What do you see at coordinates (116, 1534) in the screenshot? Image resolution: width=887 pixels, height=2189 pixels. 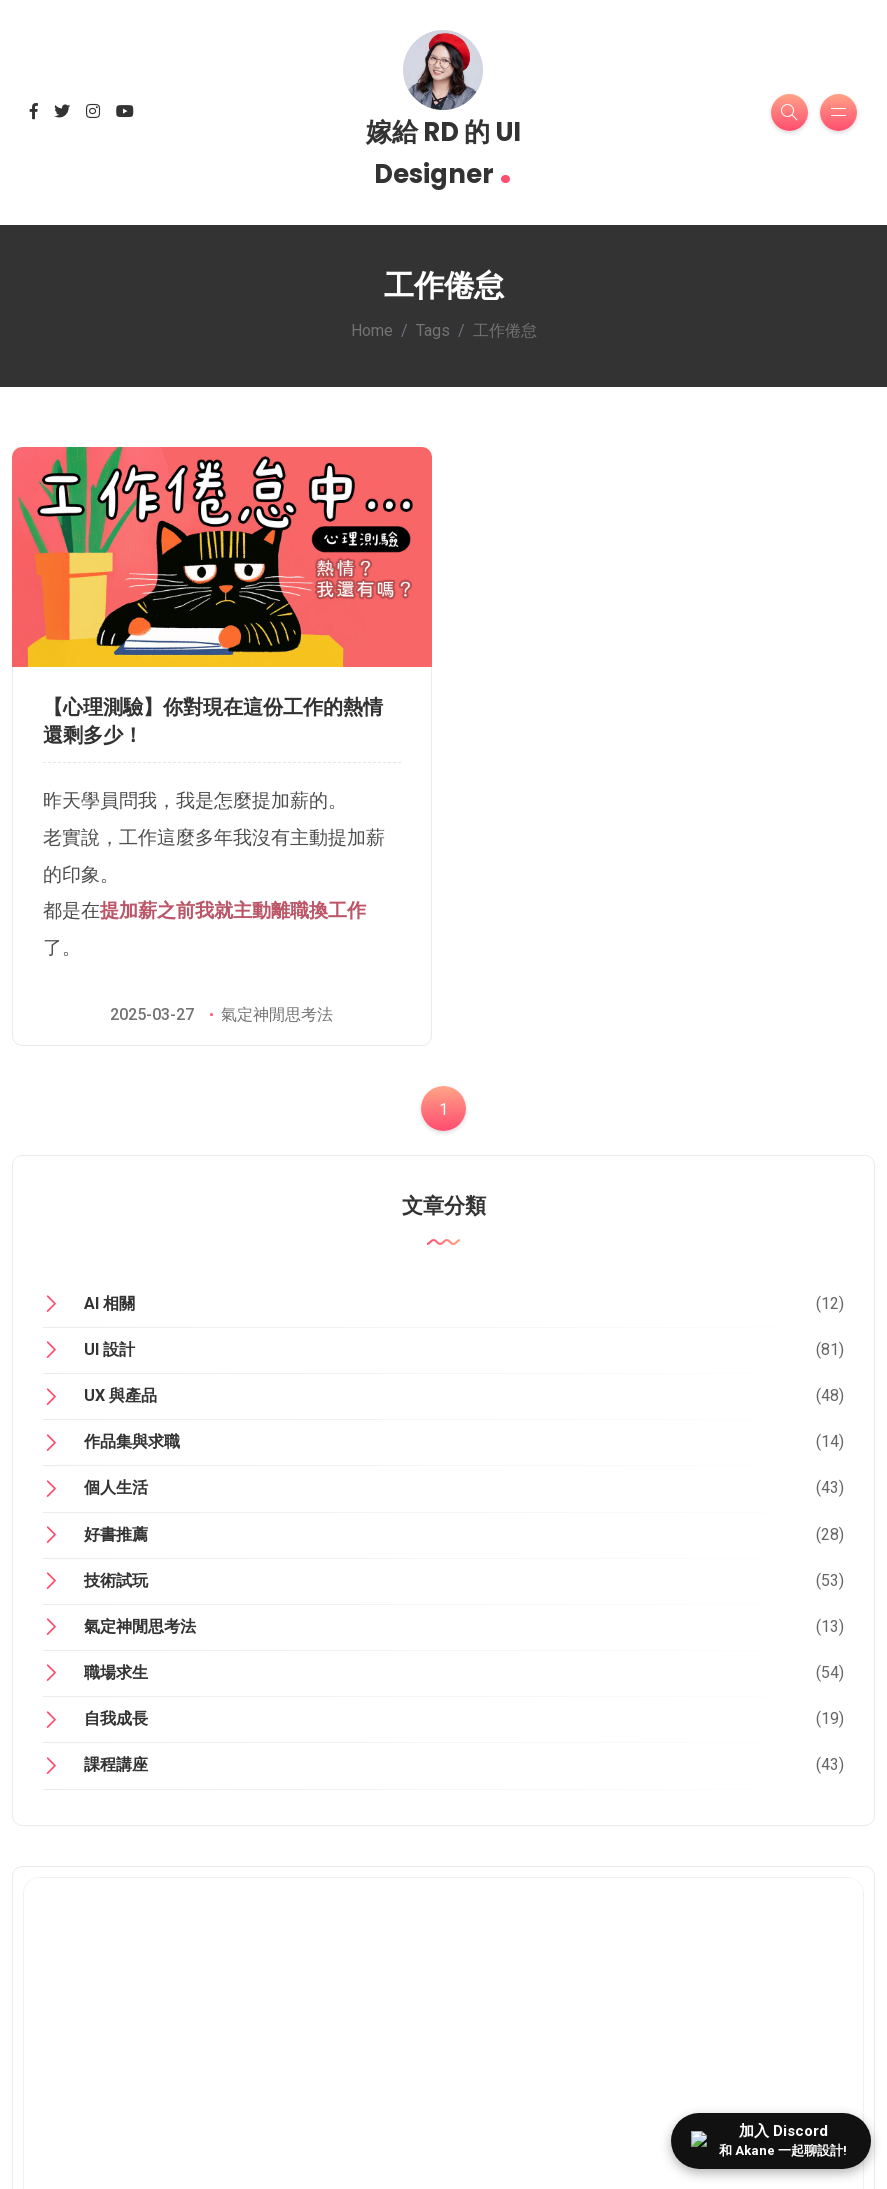 I see `好書推薦` at bounding box center [116, 1534].